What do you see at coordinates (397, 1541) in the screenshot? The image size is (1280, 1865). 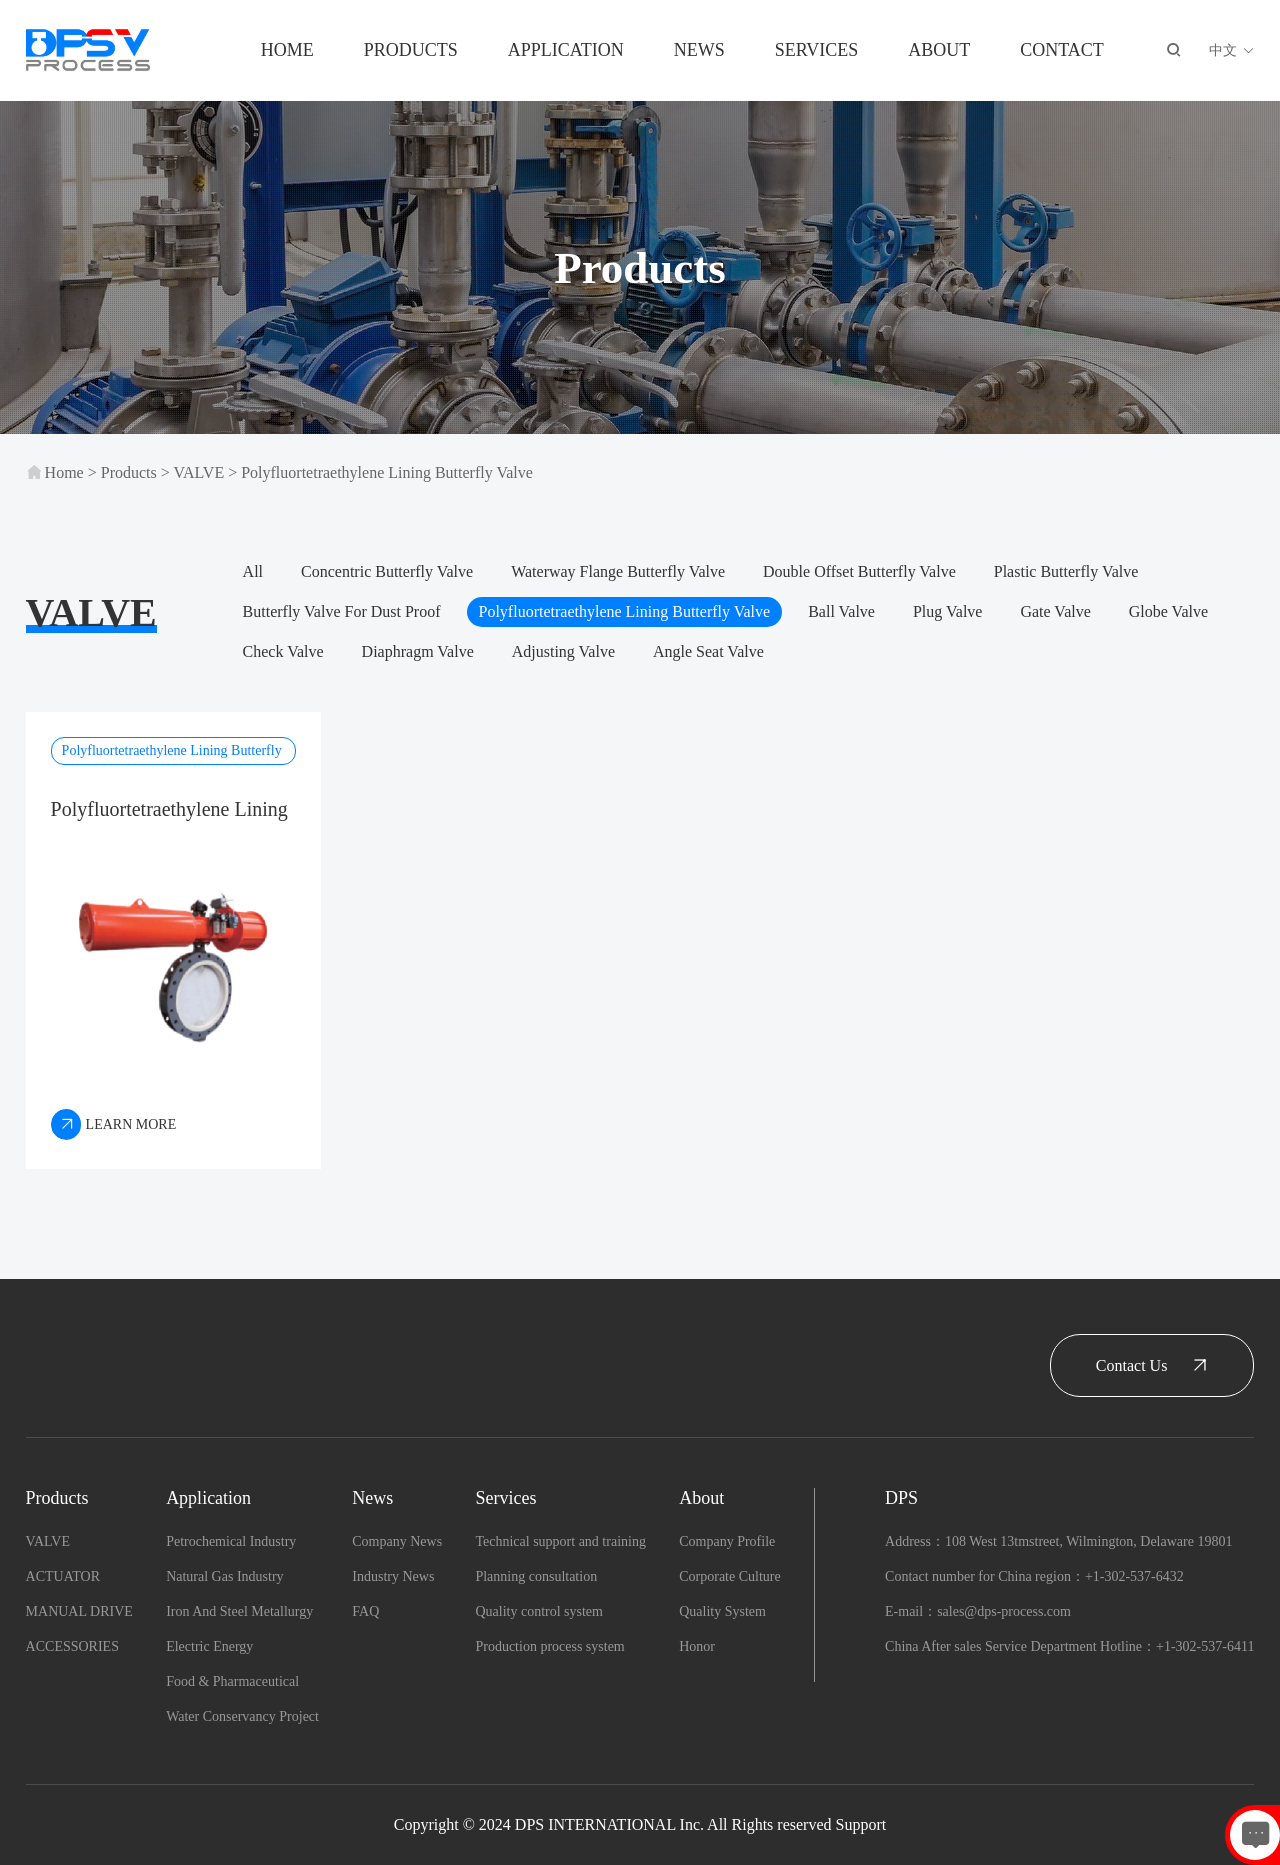 I see `Company News` at bounding box center [397, 1541].